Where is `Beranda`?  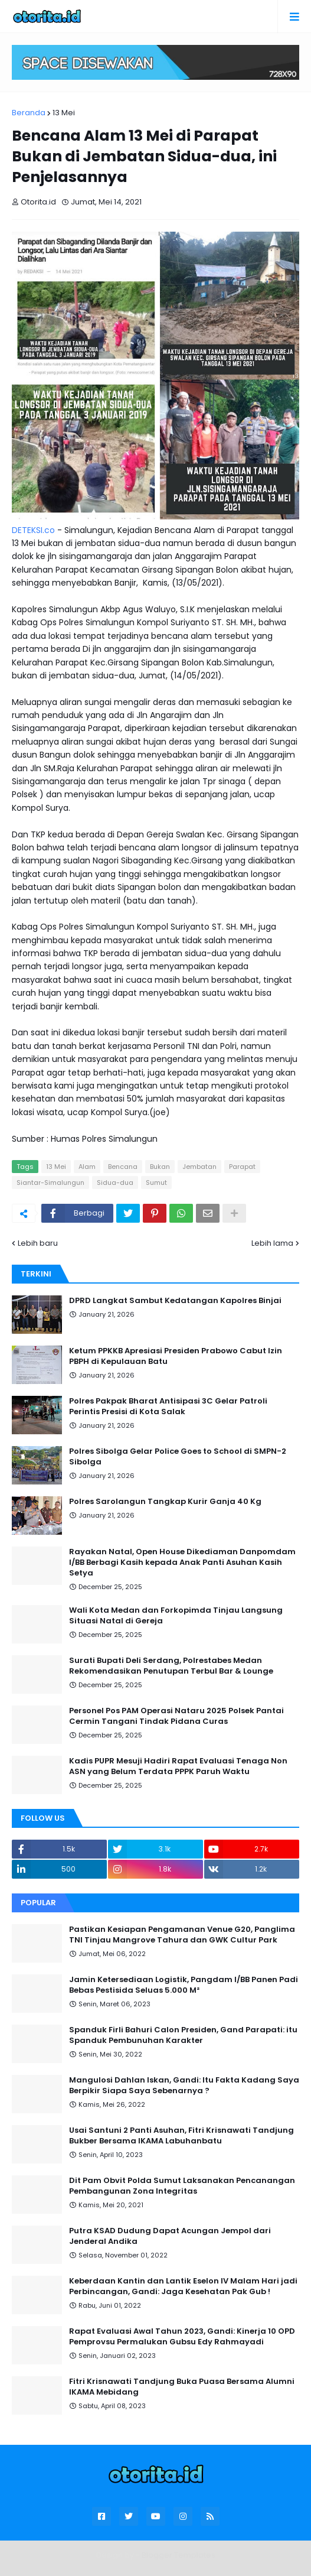
Beranda is located at coordinates (28, 112).